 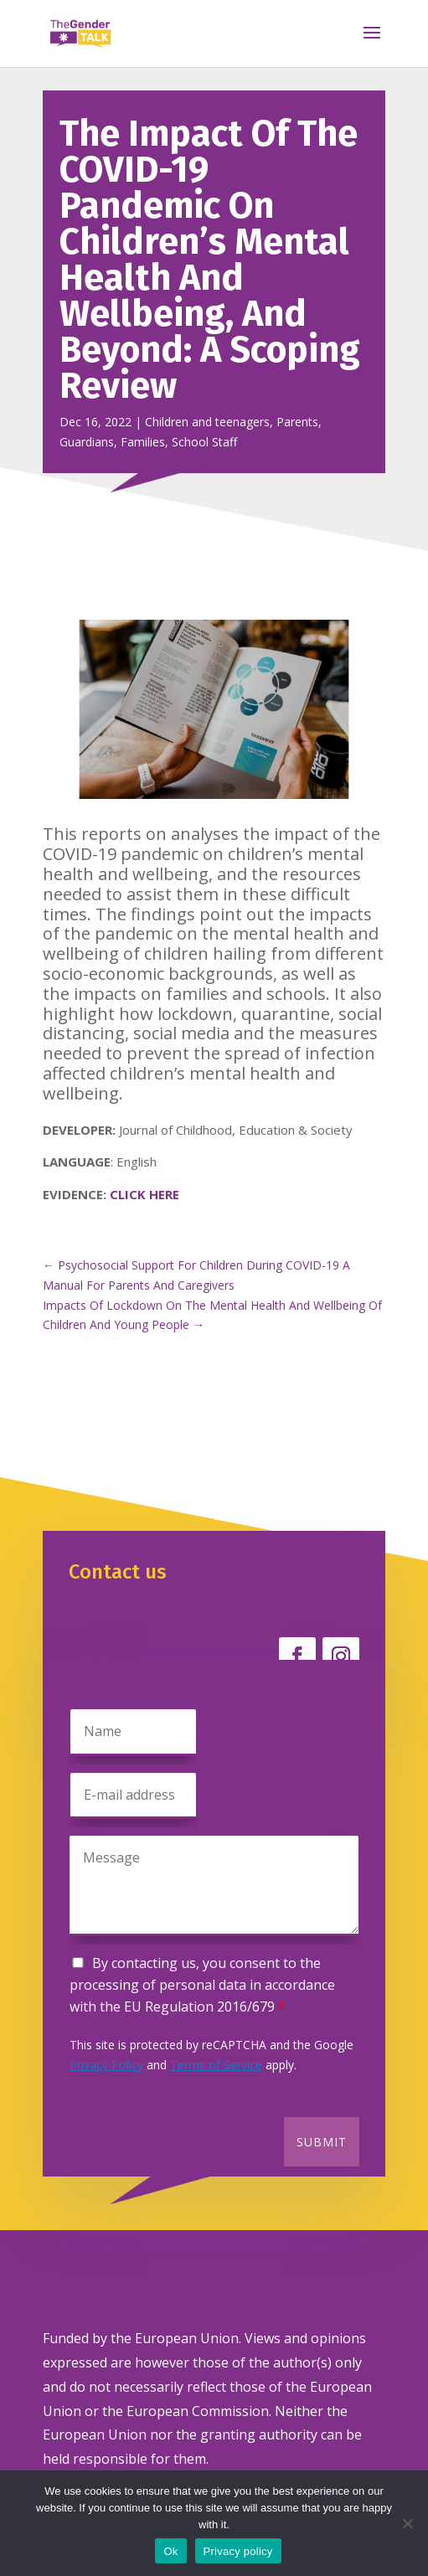 I want to click on By contacting us, you consent to the processing of personal data in accordance with the EU Regulation 2016/679, so click(x=202, y=1985).